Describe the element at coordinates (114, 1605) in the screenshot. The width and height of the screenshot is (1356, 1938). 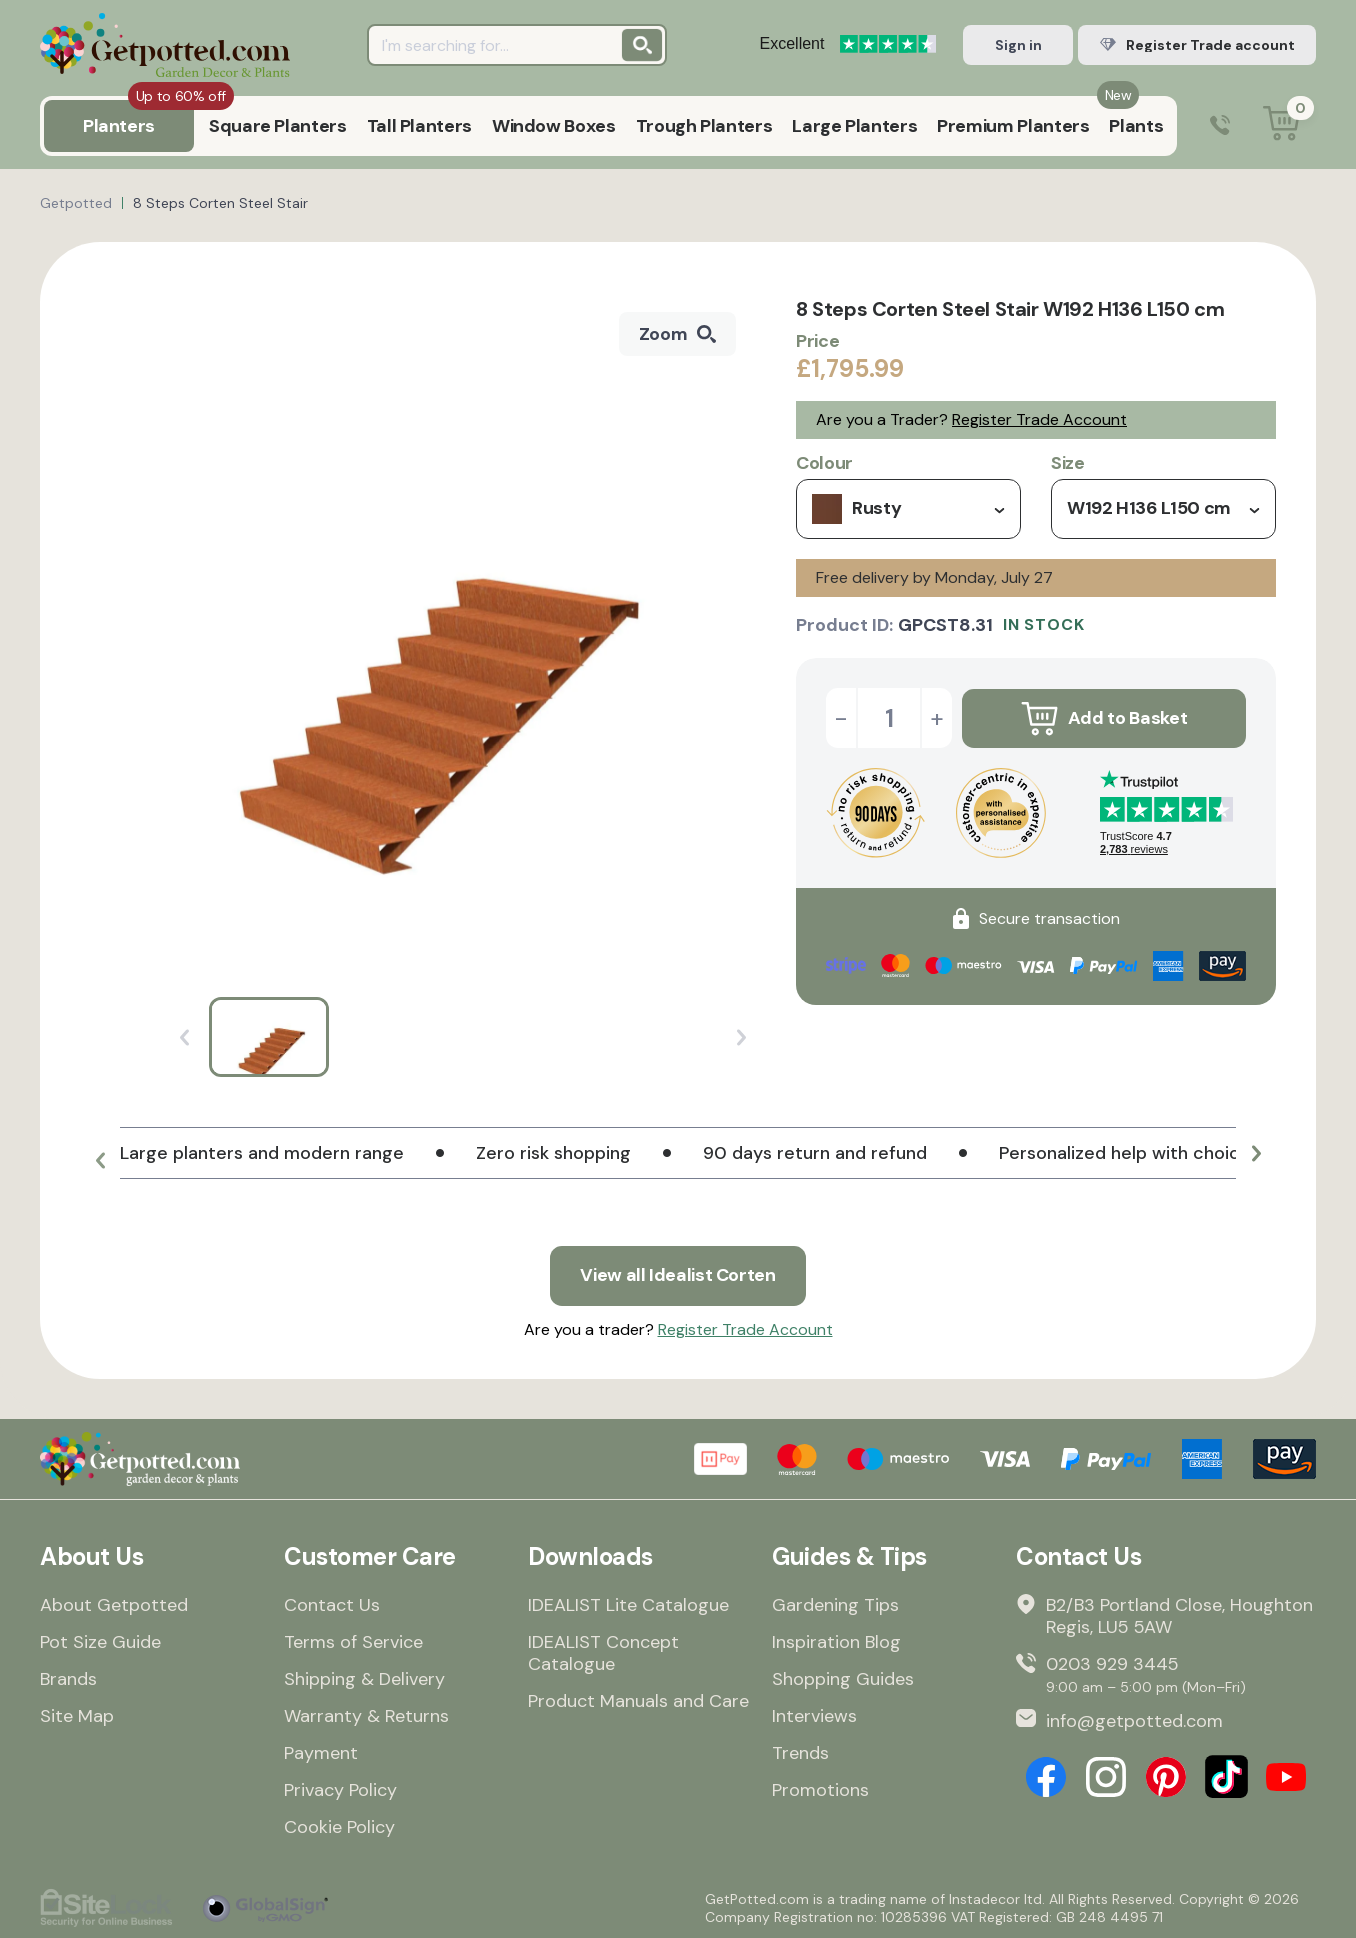
I see `About Getpotted` at that location.